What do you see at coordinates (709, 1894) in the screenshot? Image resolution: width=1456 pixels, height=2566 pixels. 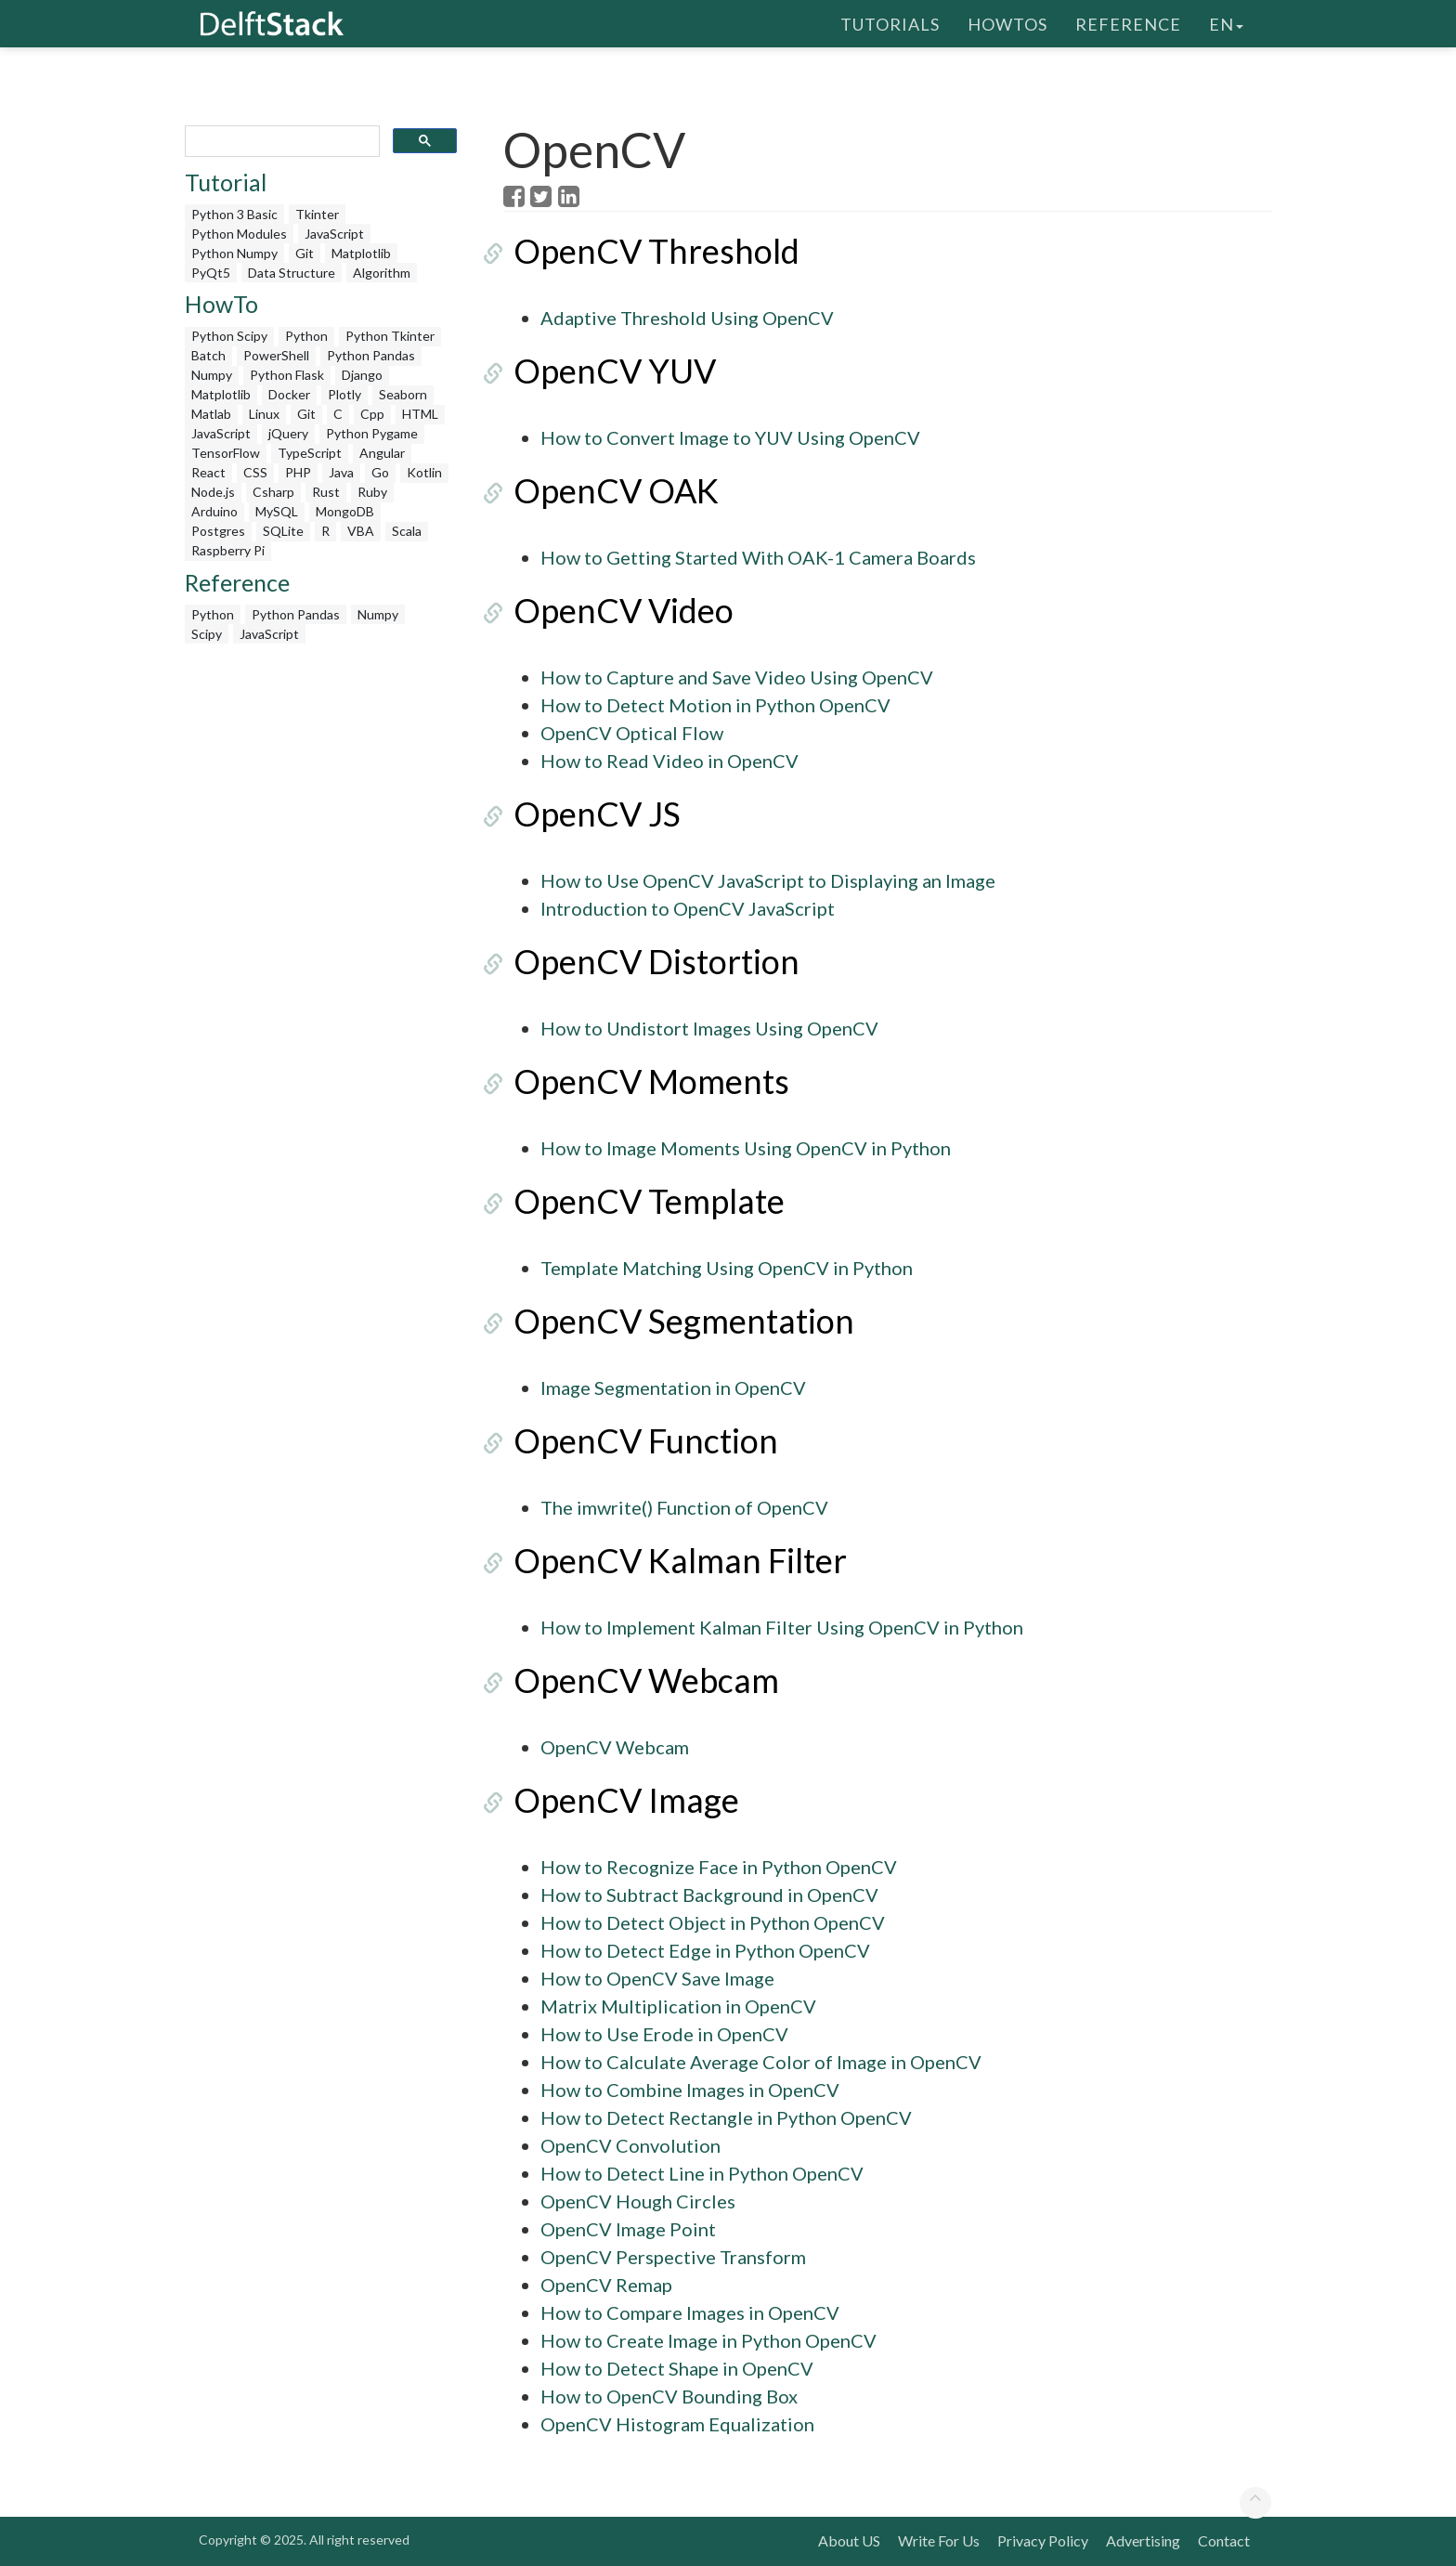 I see `How to Subtract Background in OpenCV` at bounding box center [709, 1894].